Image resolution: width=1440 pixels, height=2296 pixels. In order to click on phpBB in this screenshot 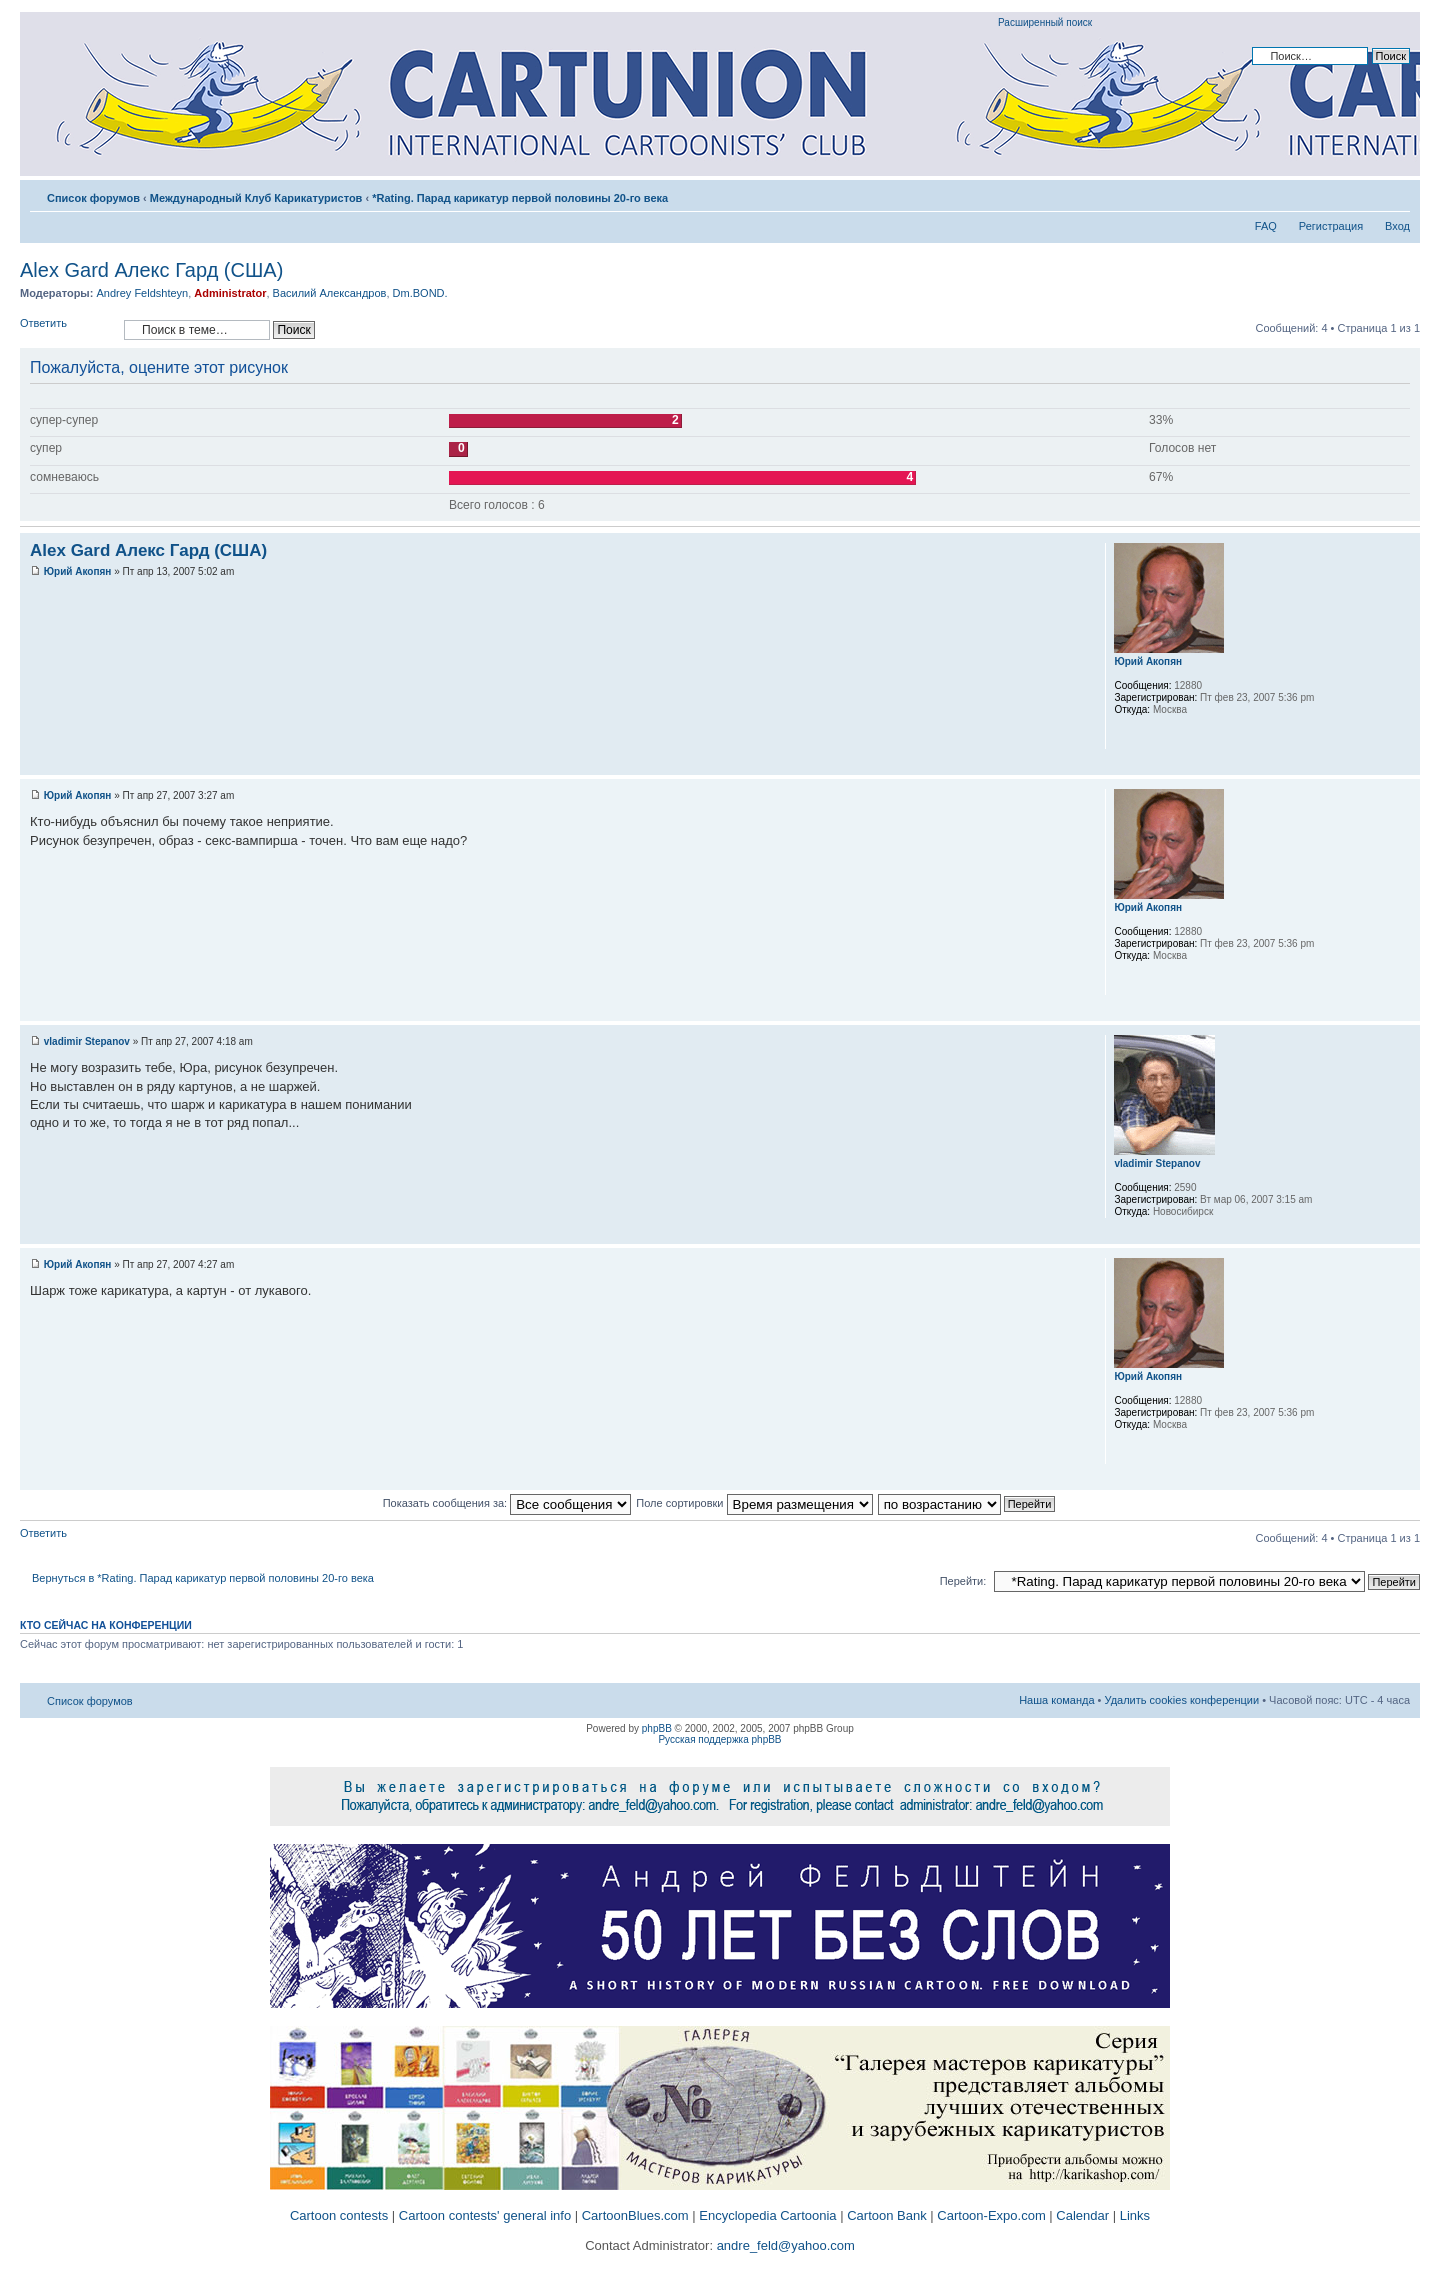, I will do `click(657, 1728)`.